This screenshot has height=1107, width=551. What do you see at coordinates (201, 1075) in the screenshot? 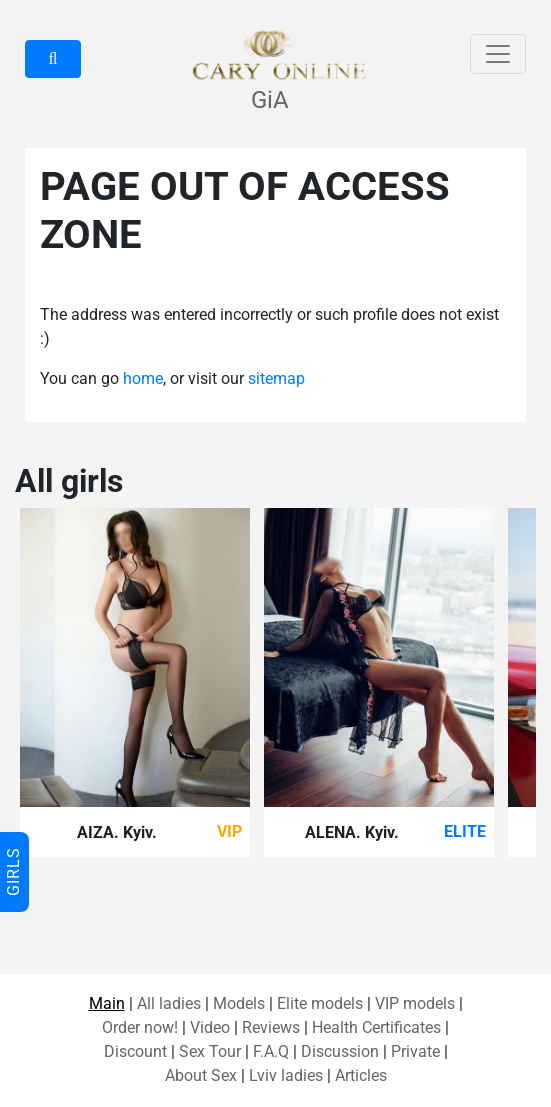
I see `About Sex` at bounding box center [201, 1075].